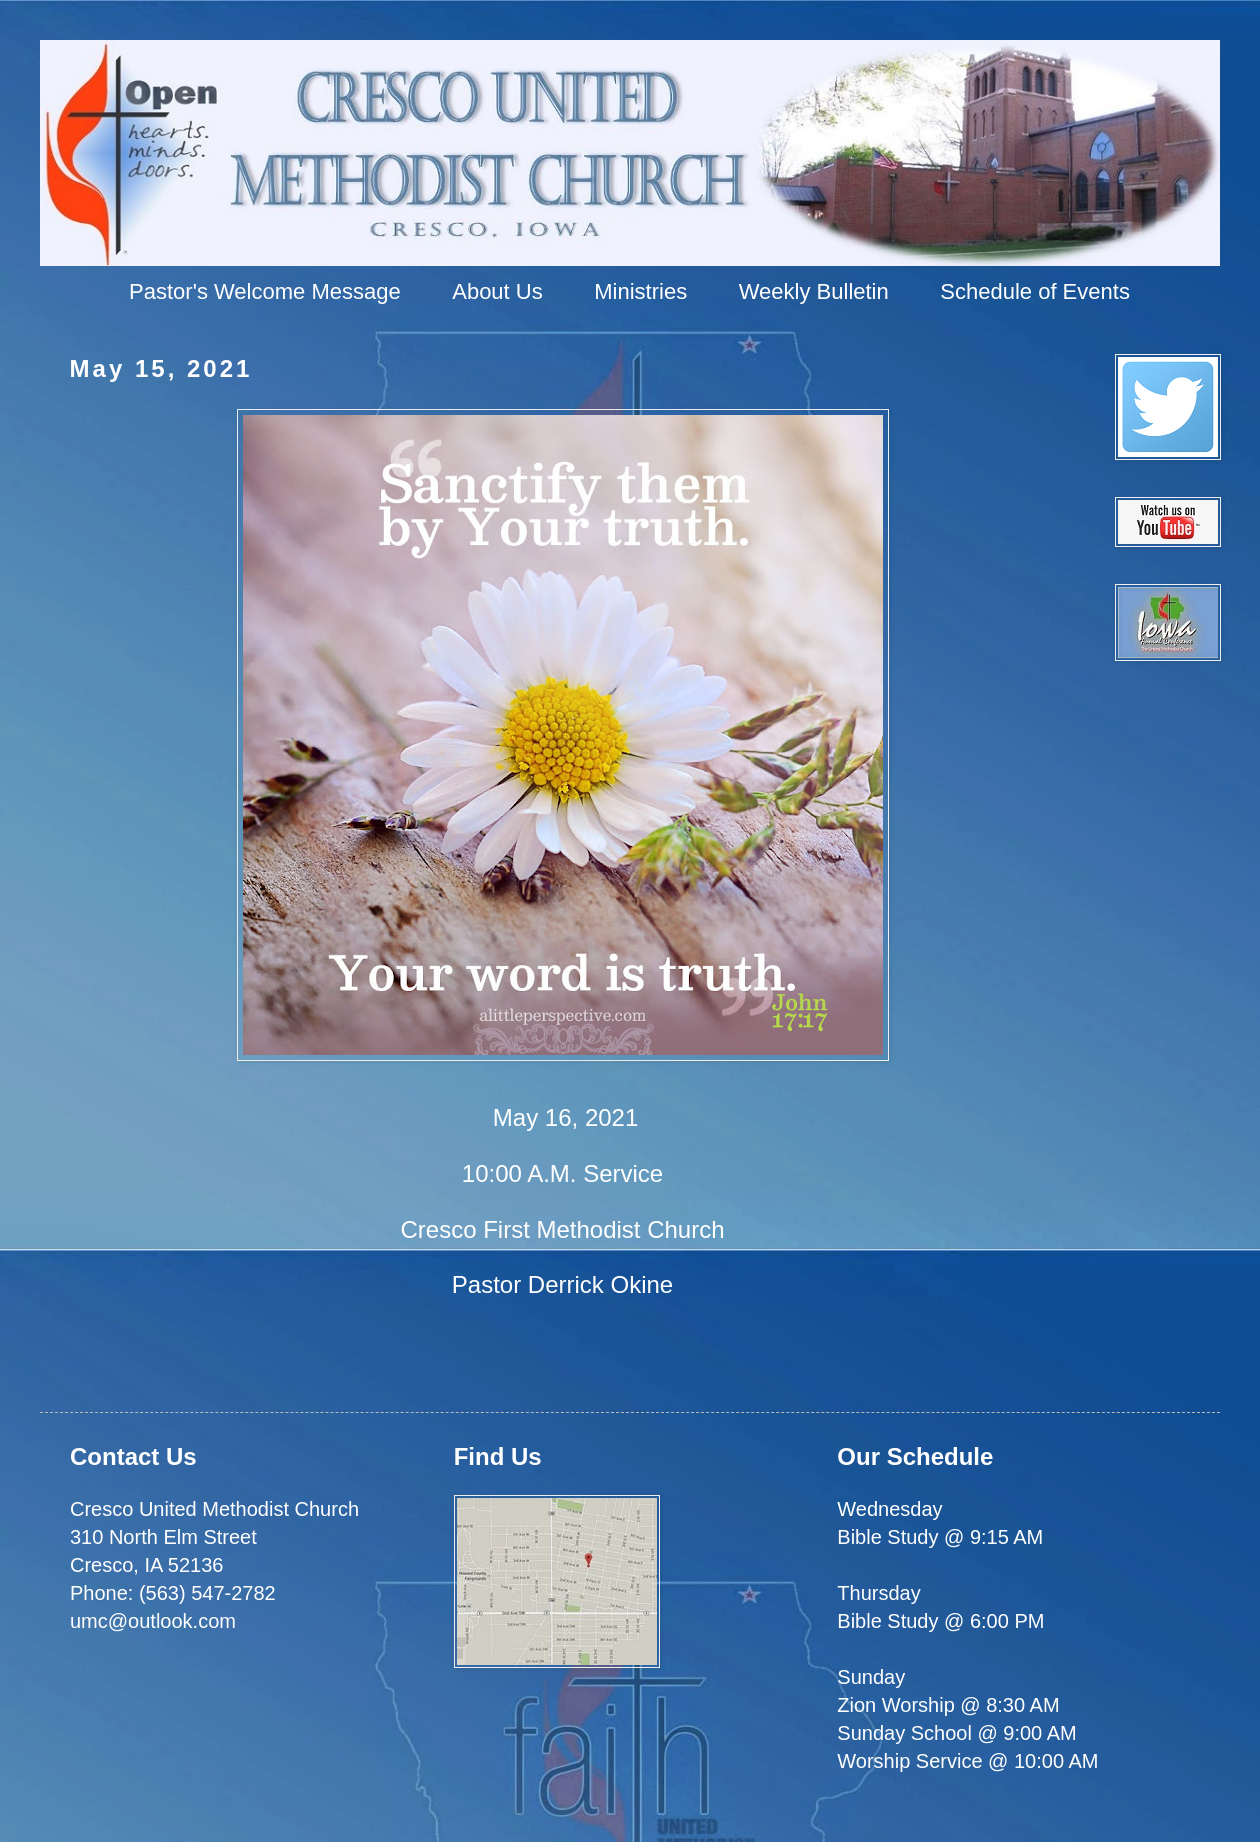 The height and width of the screenshot is (1842, 1260). What do you see at coordinates (1035, 291) in the screenshot?
I see `Schedule of Events` at bounding box center [1035, 291].